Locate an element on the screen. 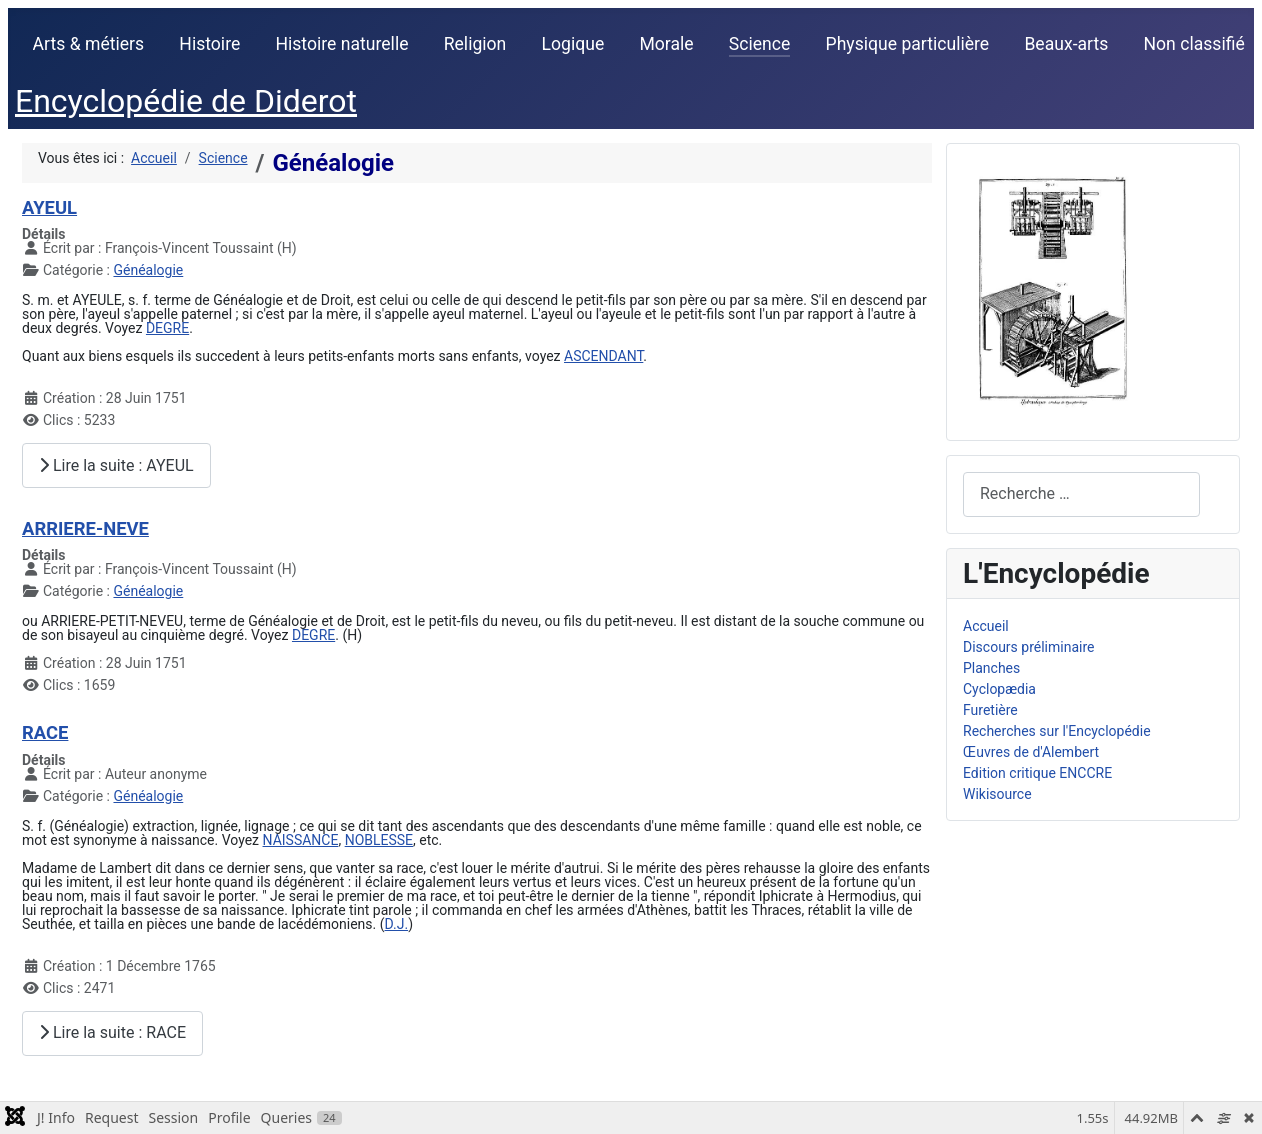  AYEUL is located at coordinates (49, 207).